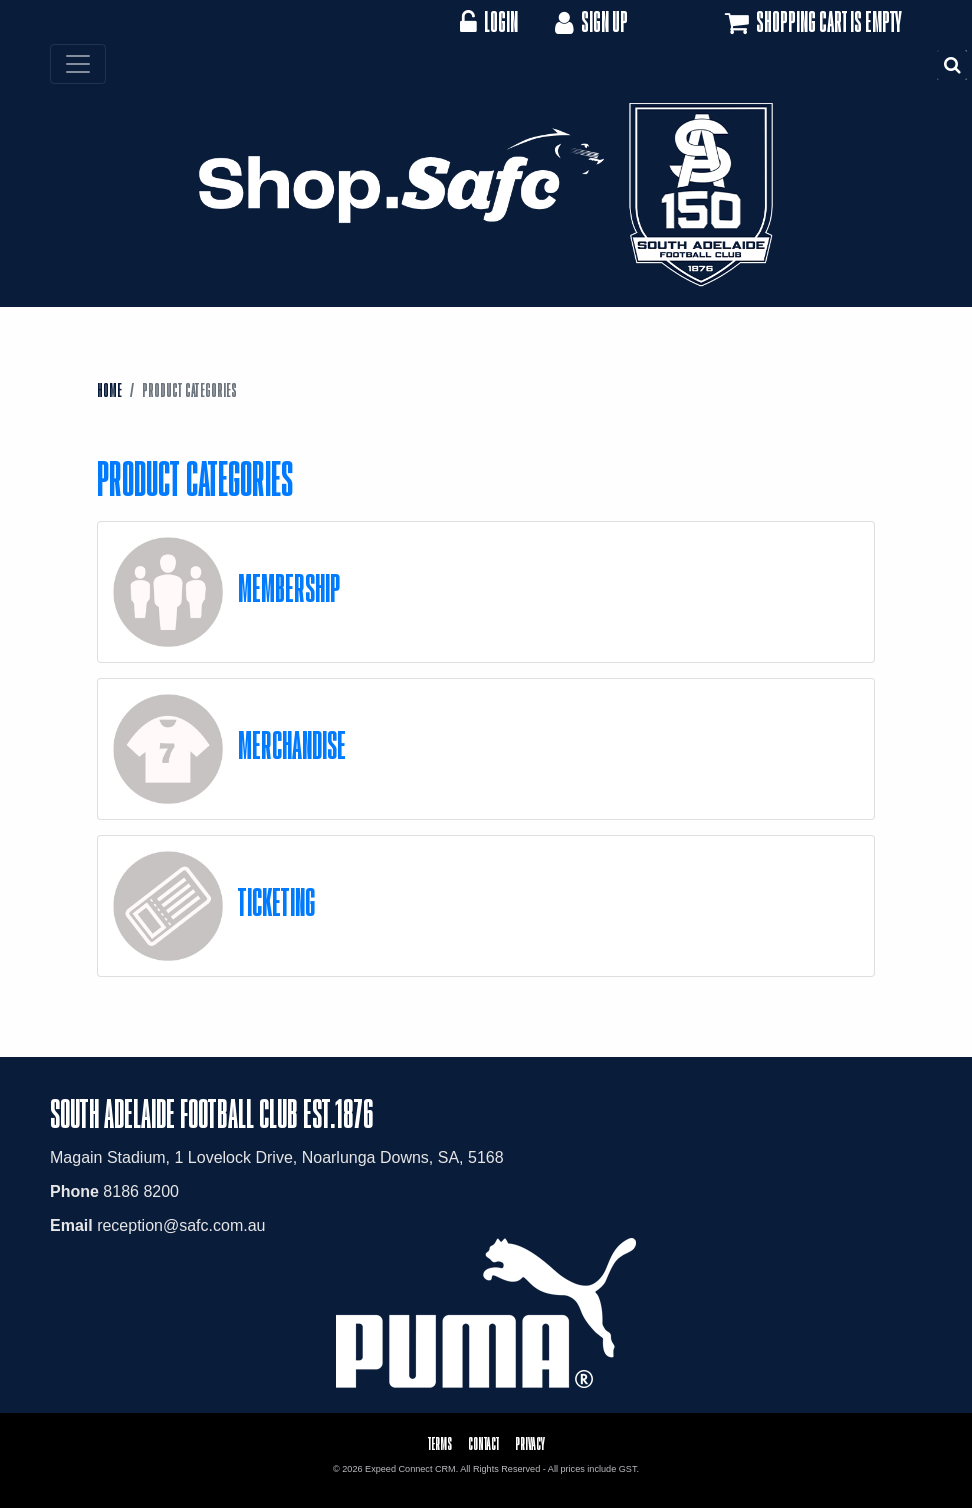  I want to click on Membership, so click(289, 587).